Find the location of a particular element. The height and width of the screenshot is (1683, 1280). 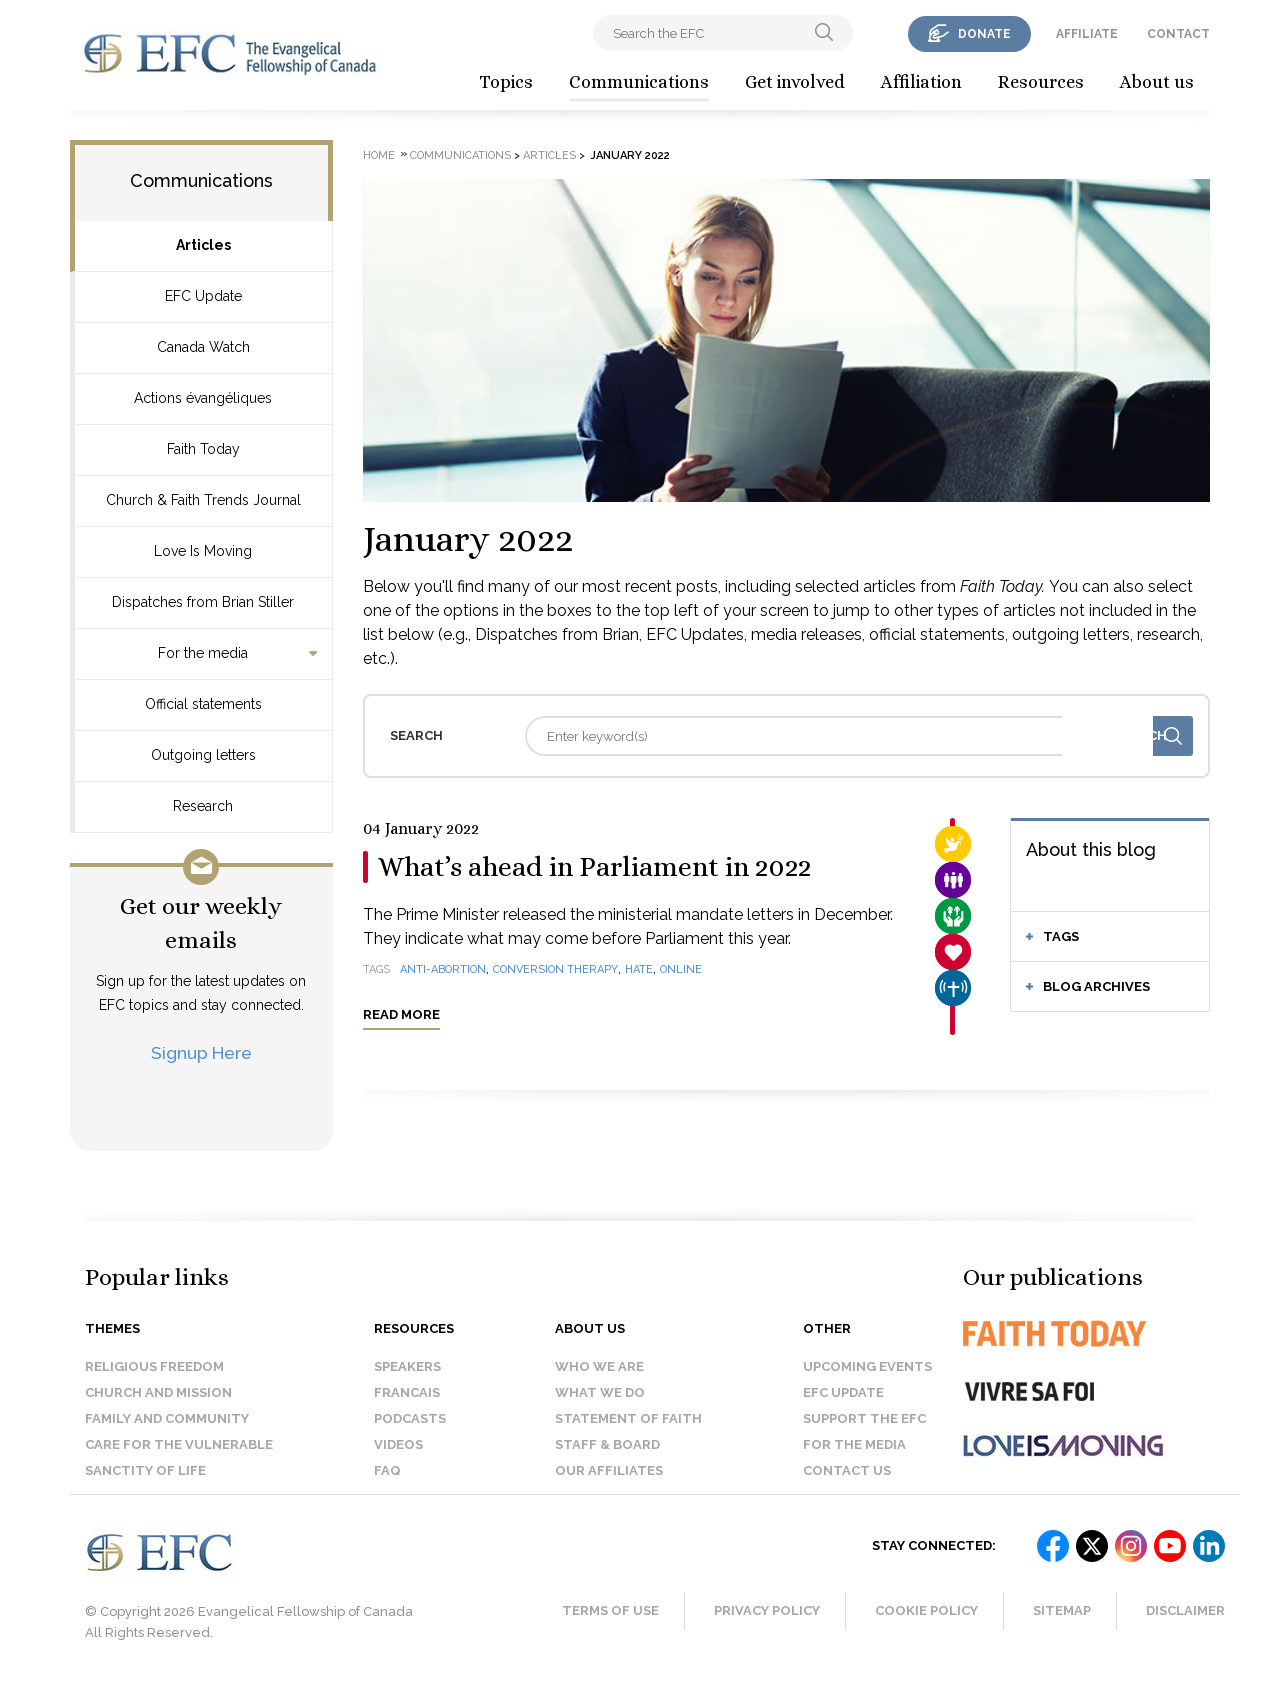

Topics is located at coordinates (506, 82).